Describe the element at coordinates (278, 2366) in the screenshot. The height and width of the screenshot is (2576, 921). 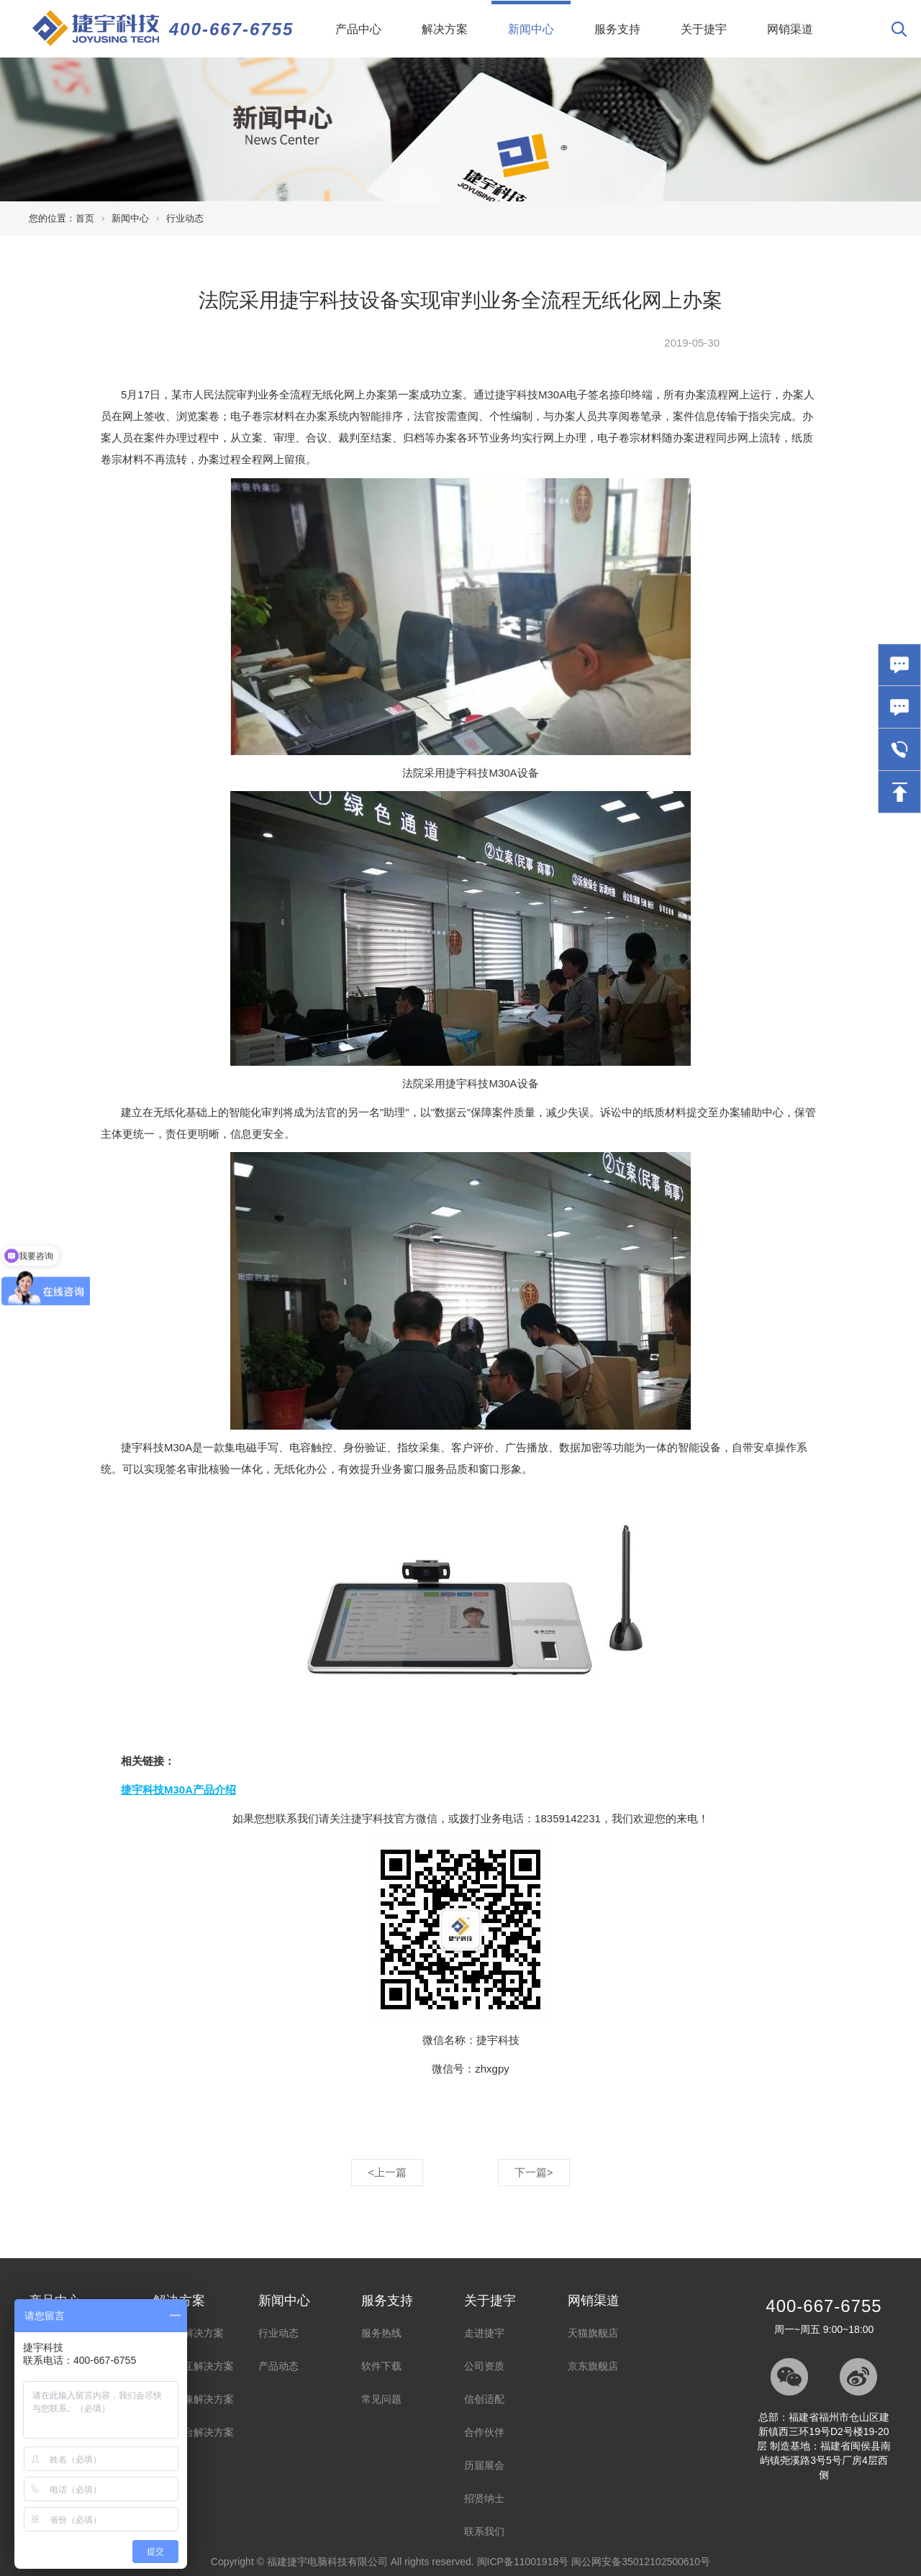
I see `产品动态` at that location.